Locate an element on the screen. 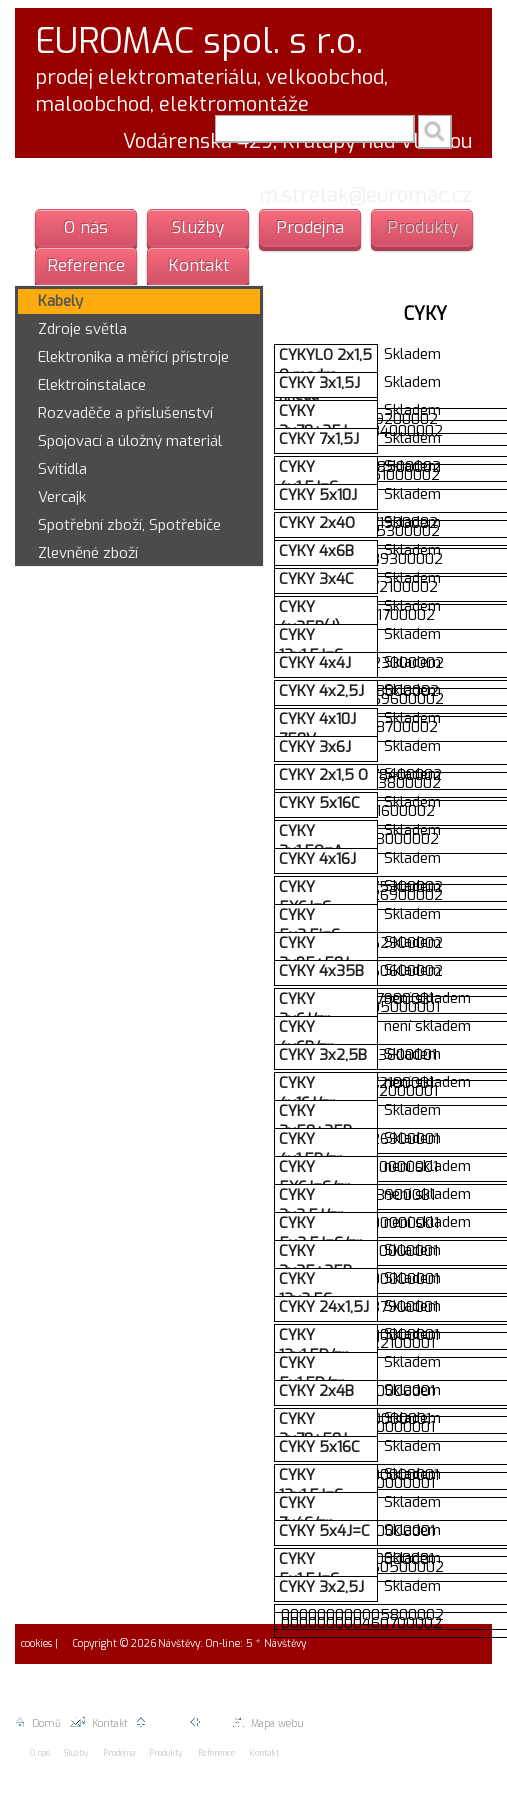 Image resolution: width=507 pixels, height=1804 pixels. CYKY 5x2,5j=C is located at coordinates (309, 925).